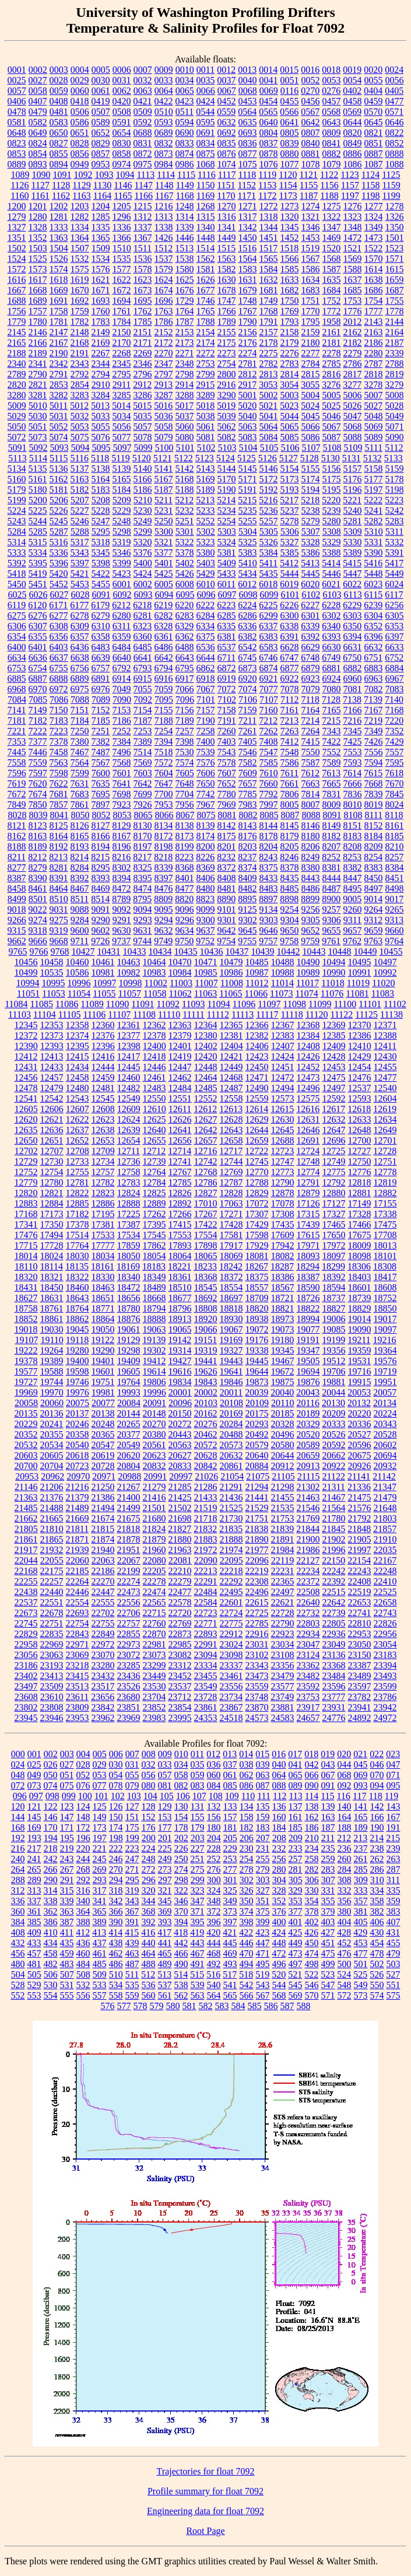  I want to click on 9275, so click(59, 920).